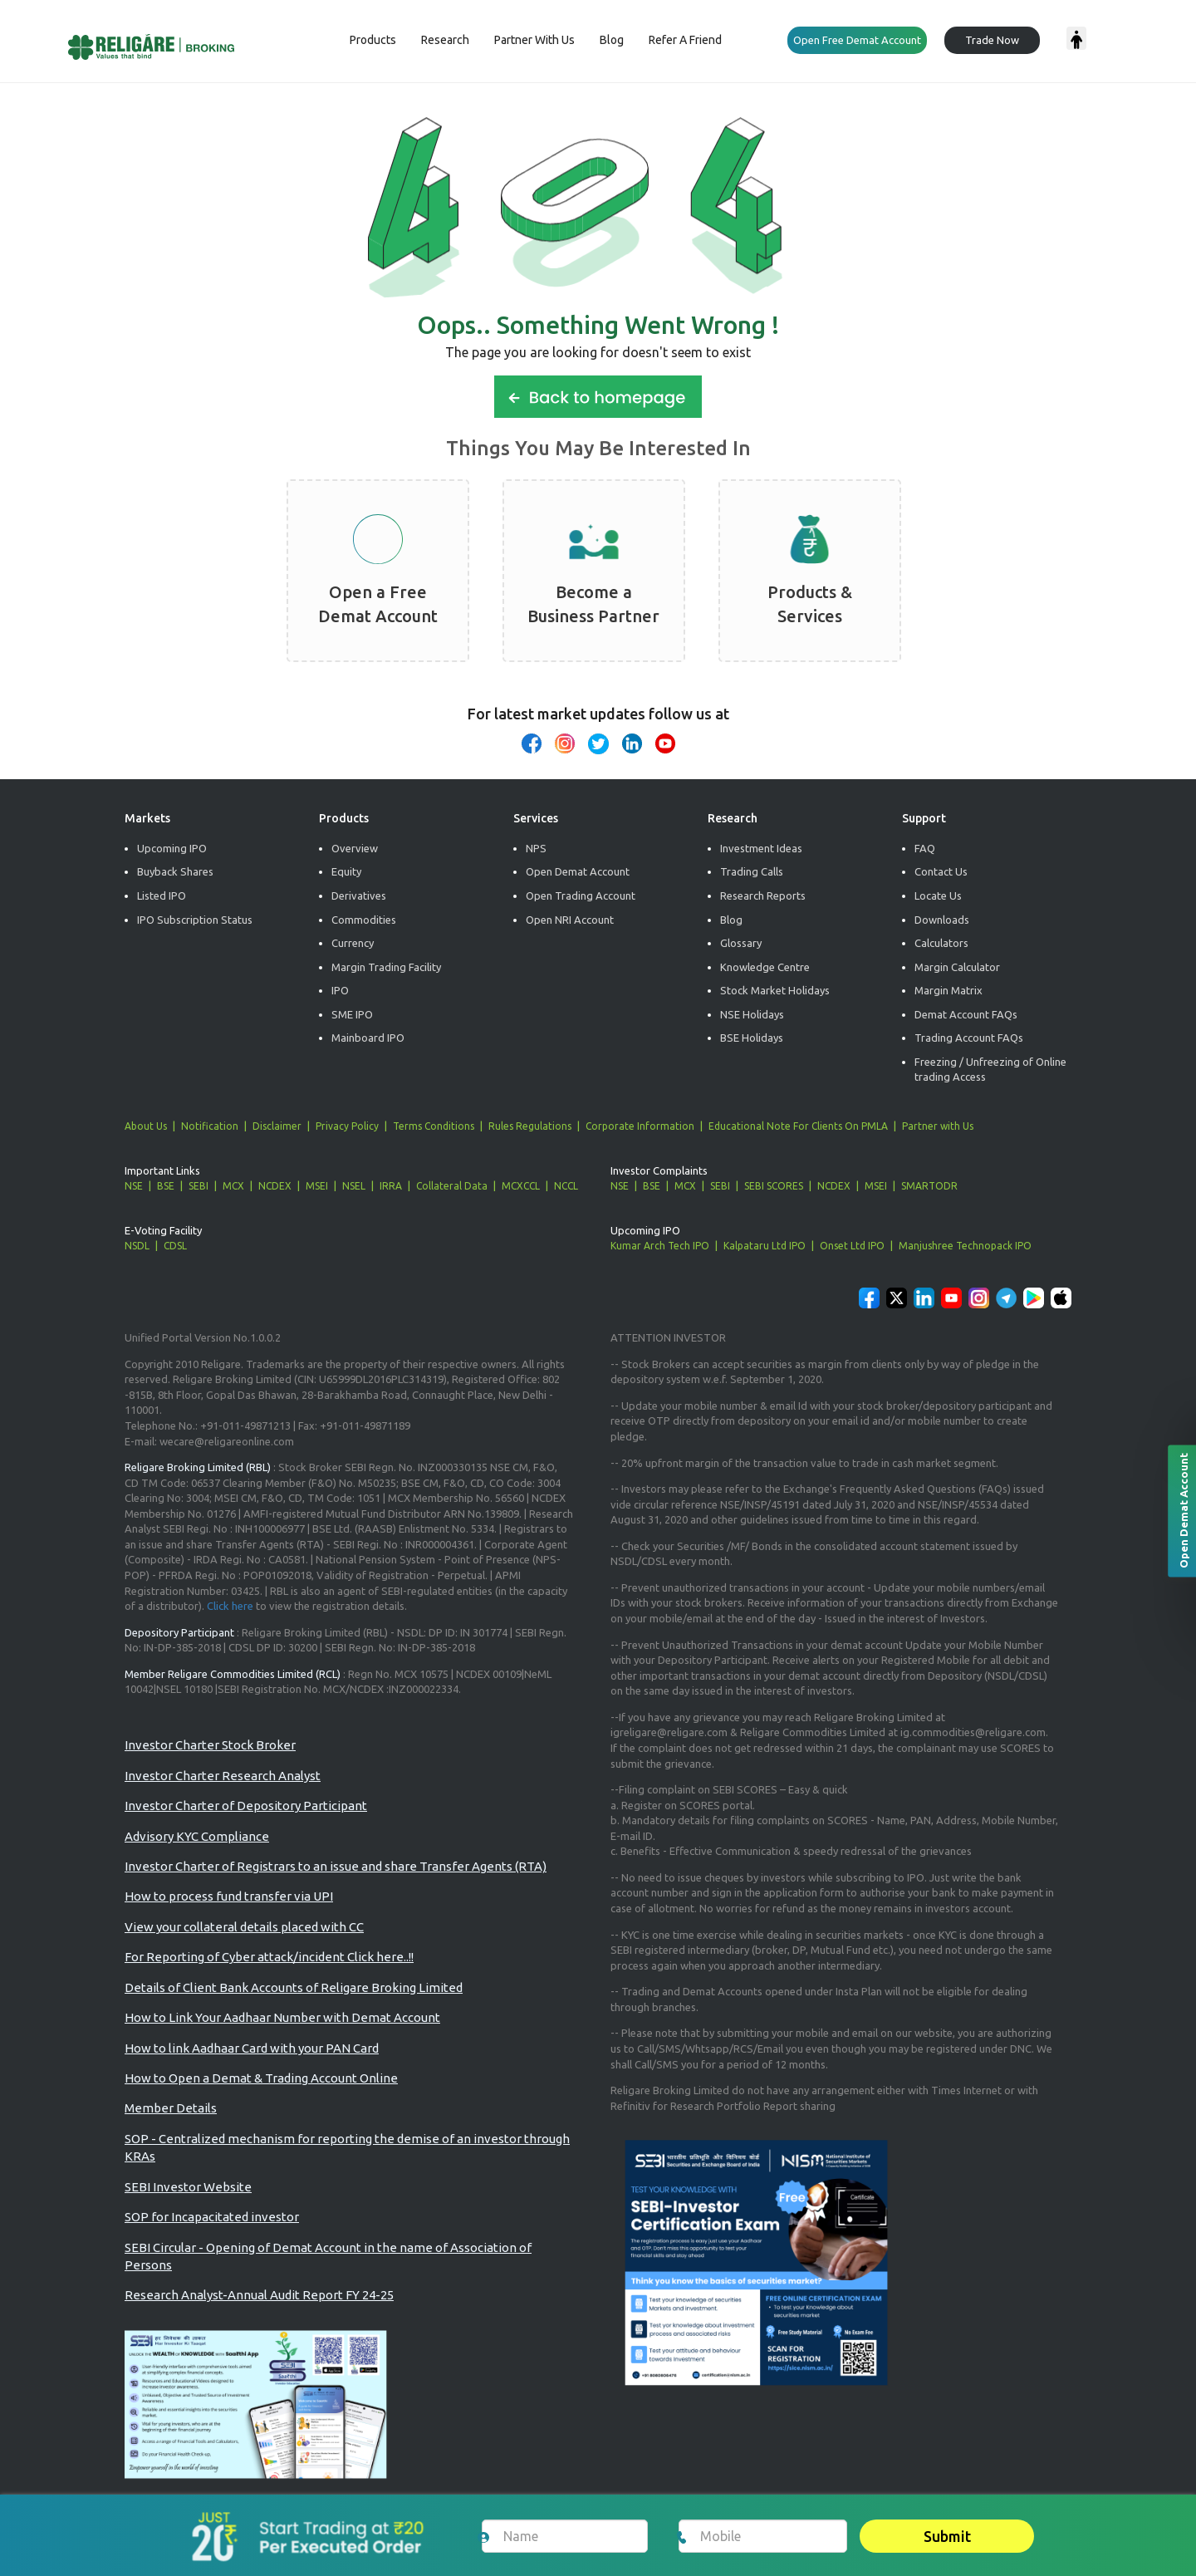  I want to click on Kumar Arch Tech IPO, so click(659, 1245).